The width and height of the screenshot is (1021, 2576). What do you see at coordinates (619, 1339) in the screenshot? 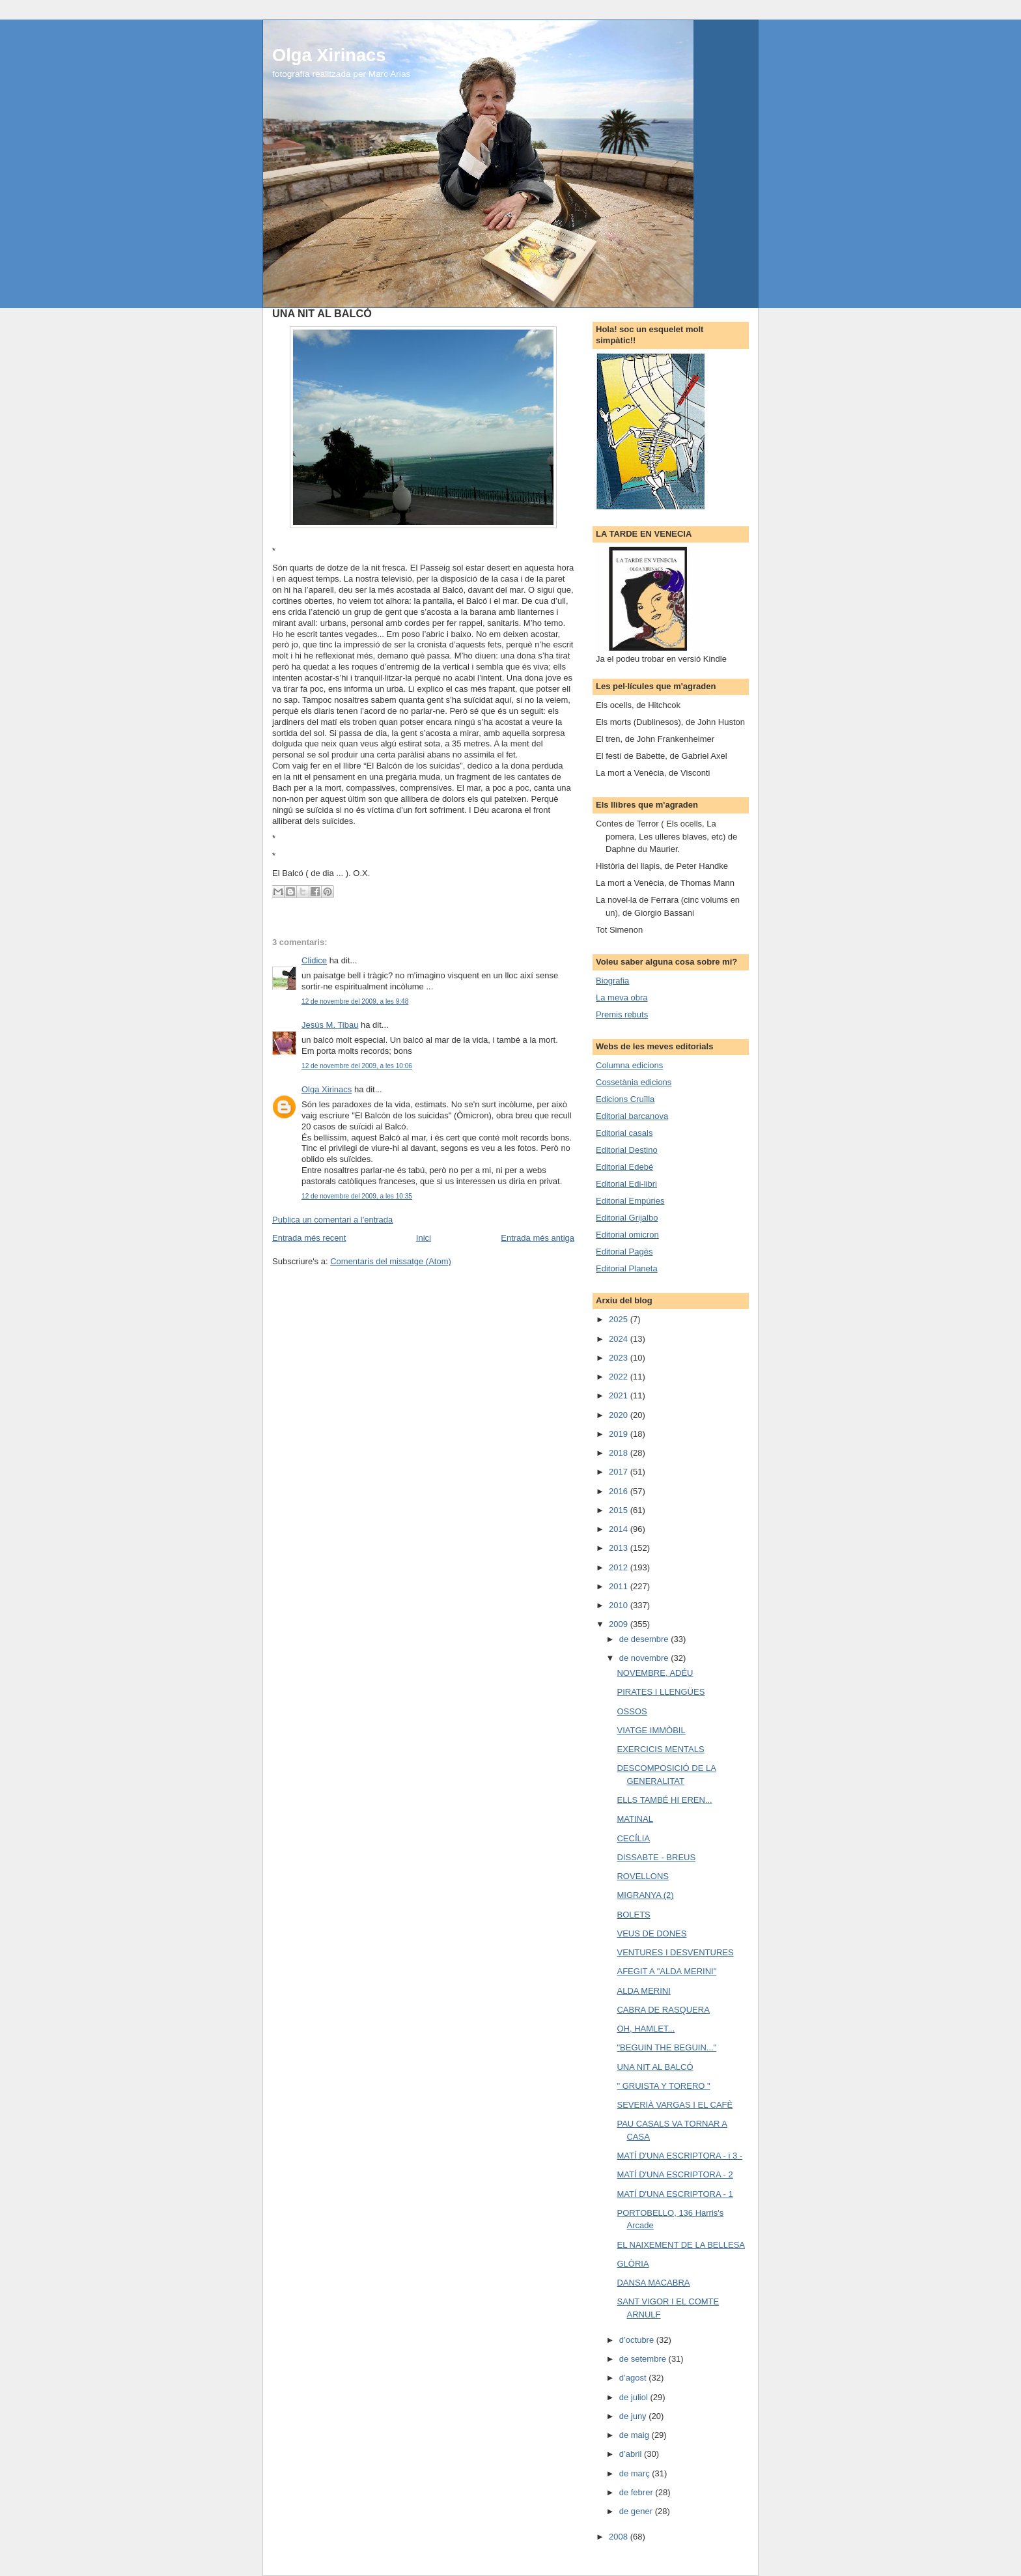
I see `2024` at bounding box center [619, 1339].